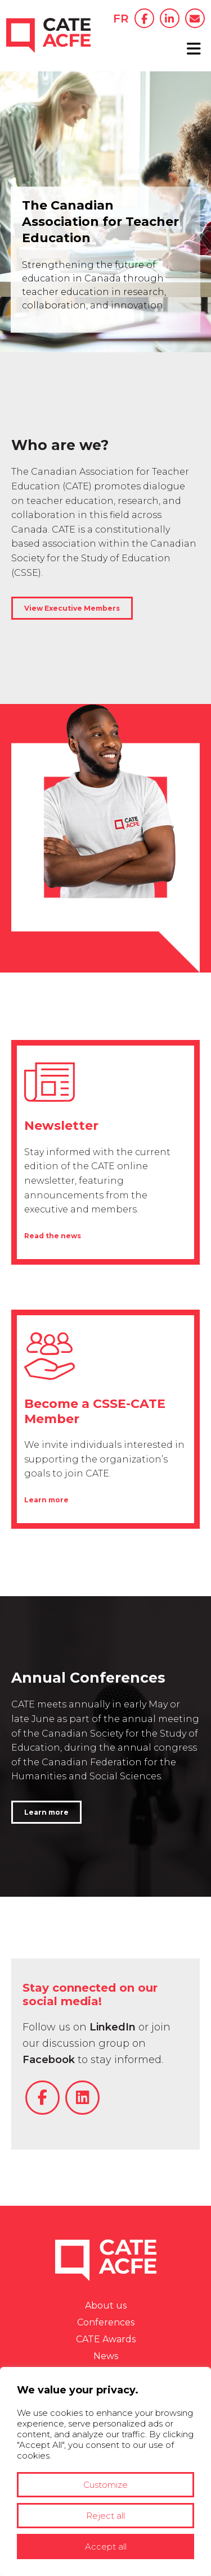 The height and width of the screenshot is (2576, 211). What do you see at coordinates (52, 1236) in the screenshot?
I see `Read the news` at bounding box center [52, 1236].